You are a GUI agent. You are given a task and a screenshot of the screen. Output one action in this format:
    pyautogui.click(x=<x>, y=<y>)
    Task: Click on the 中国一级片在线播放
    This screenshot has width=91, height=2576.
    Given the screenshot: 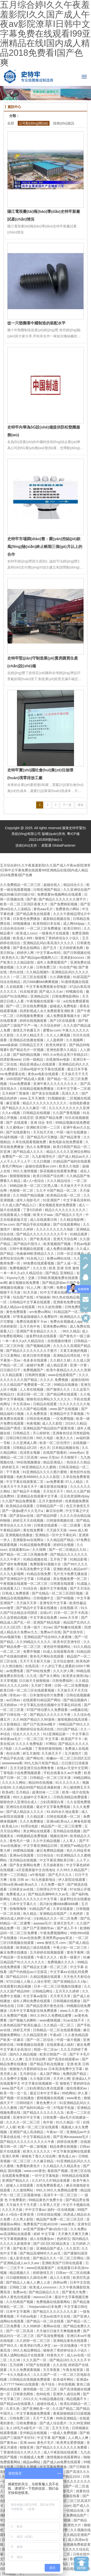 What is the action you would take?
    pyautogui.click(x=72, y=1132)
    